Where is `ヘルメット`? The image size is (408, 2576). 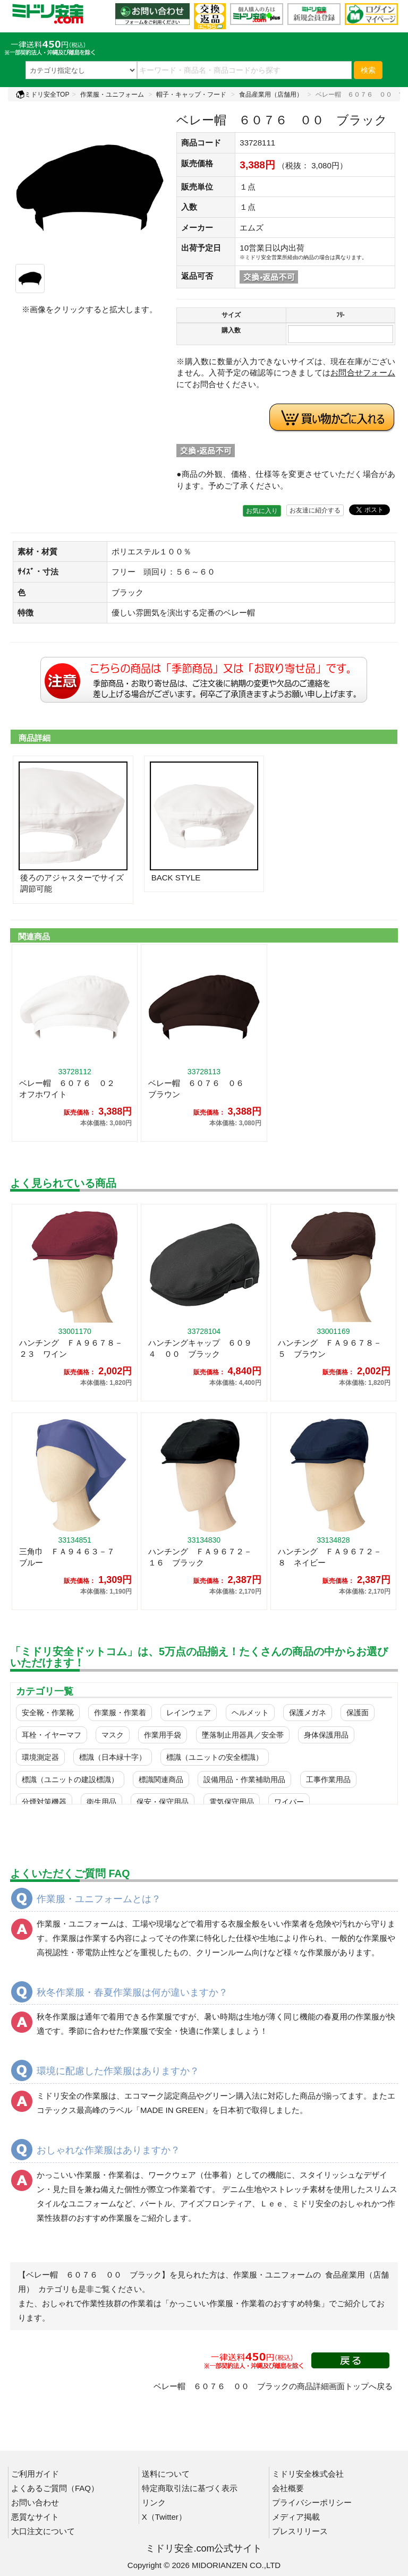
ヘルメット is located at coordinates (250, 1712).